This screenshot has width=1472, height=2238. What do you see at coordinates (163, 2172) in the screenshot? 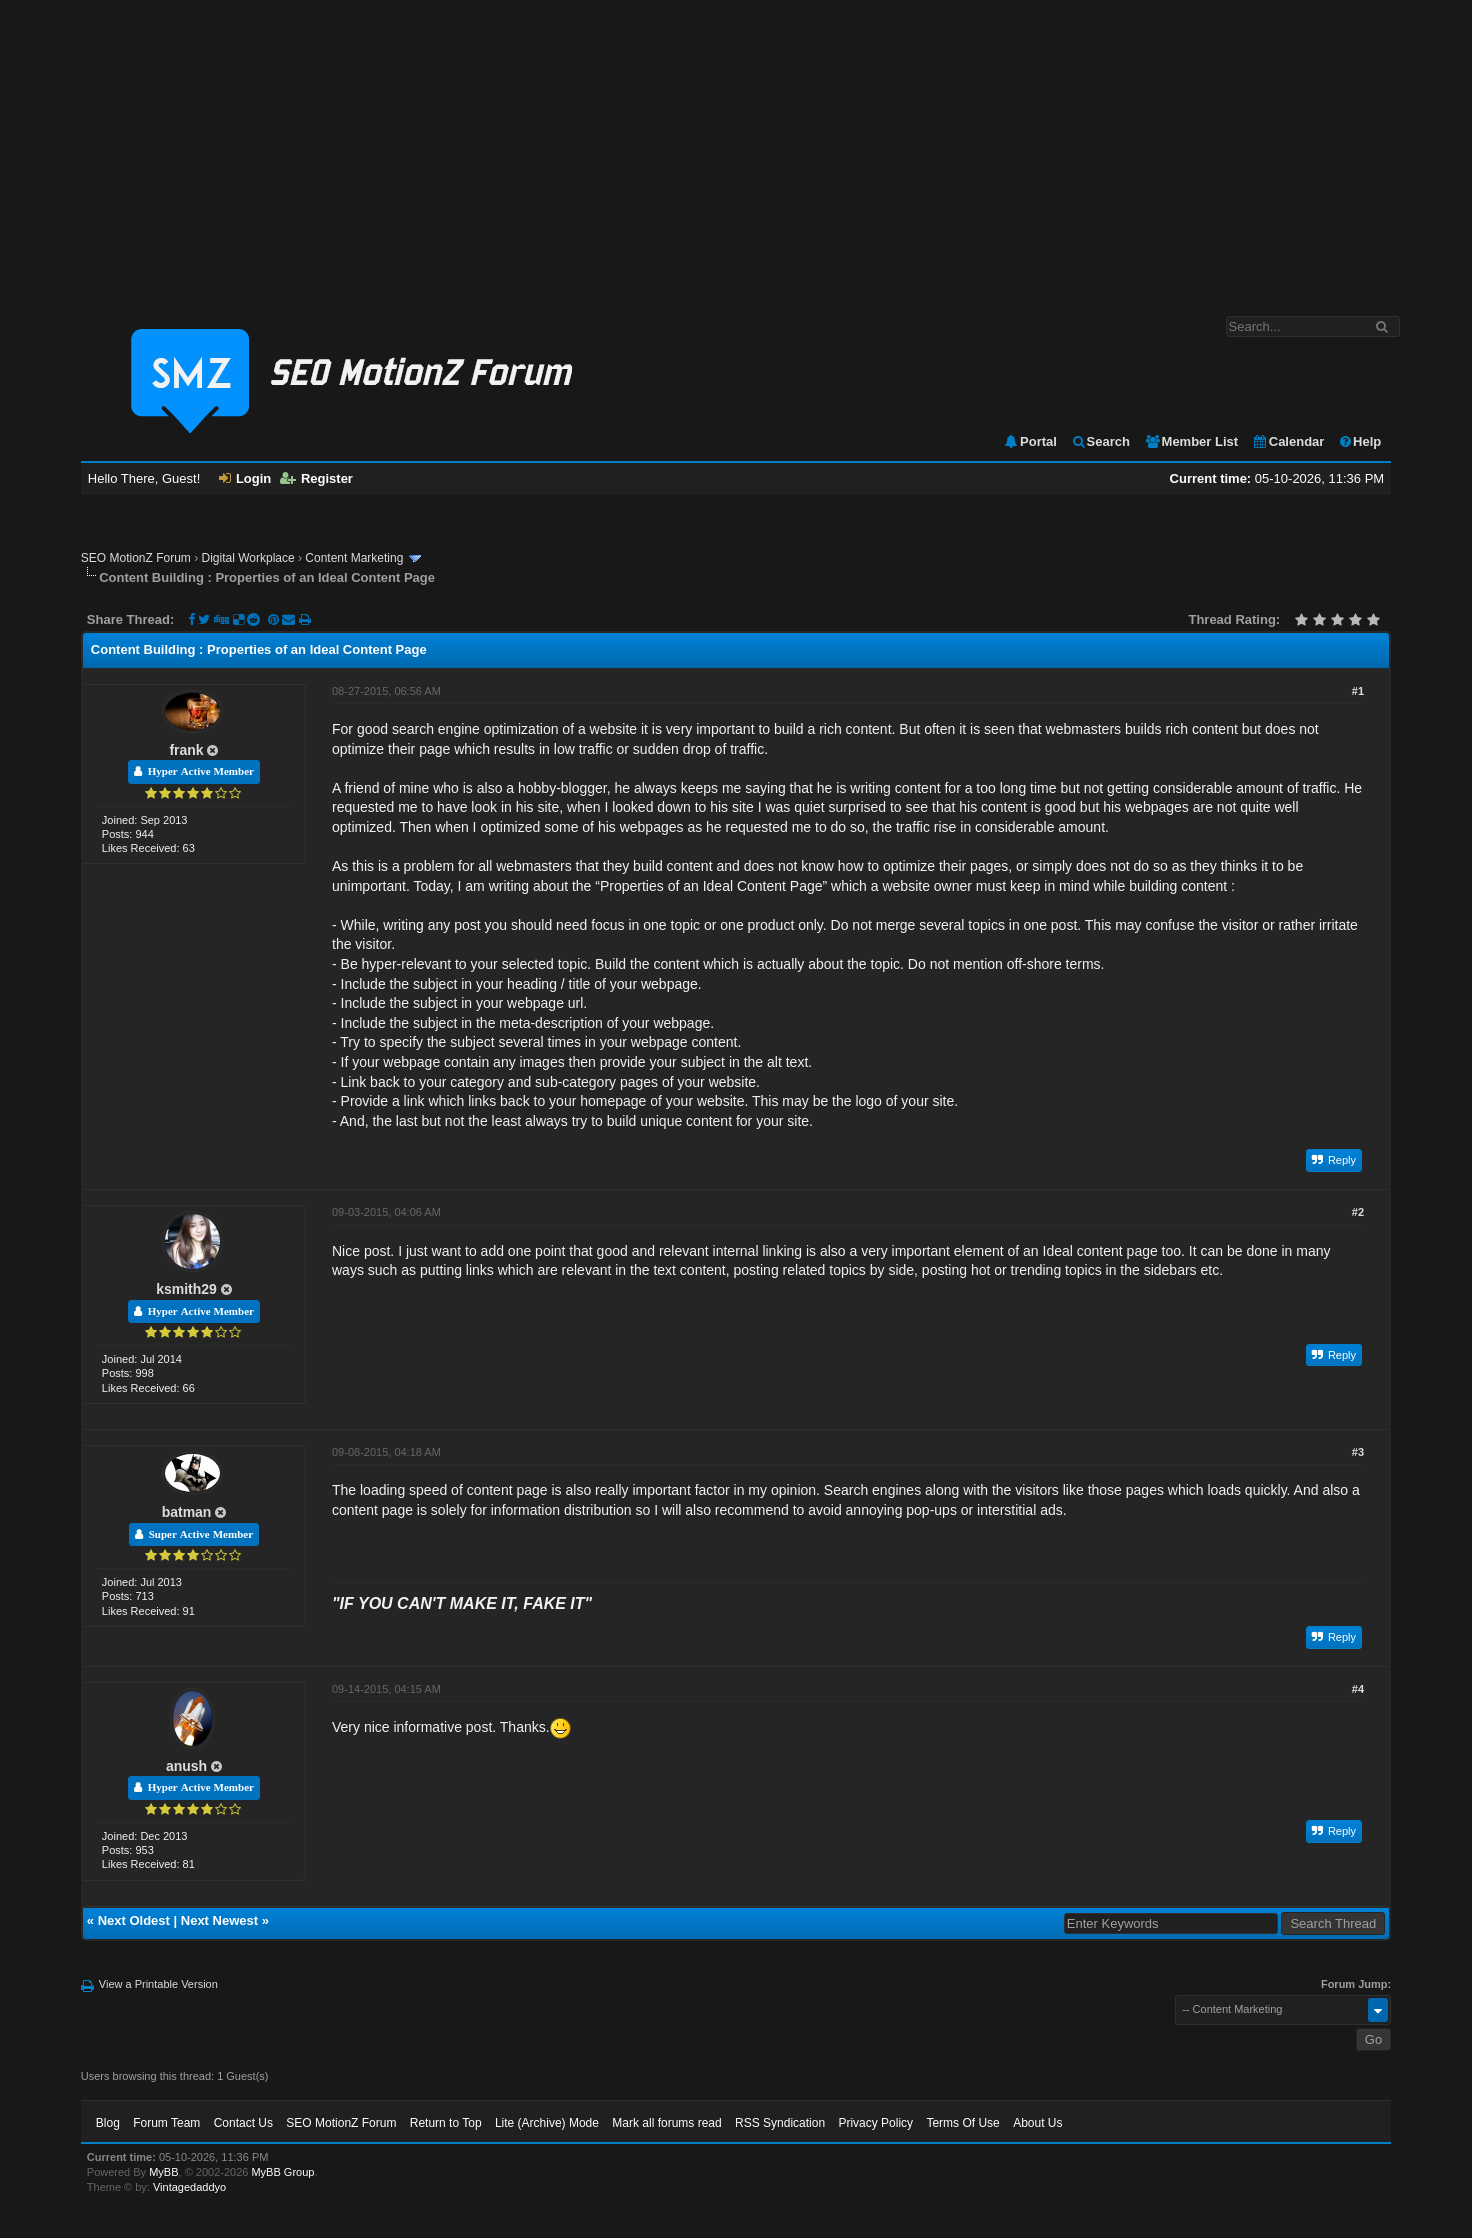
I see `MyBB` at bounding box center [163, 2172].